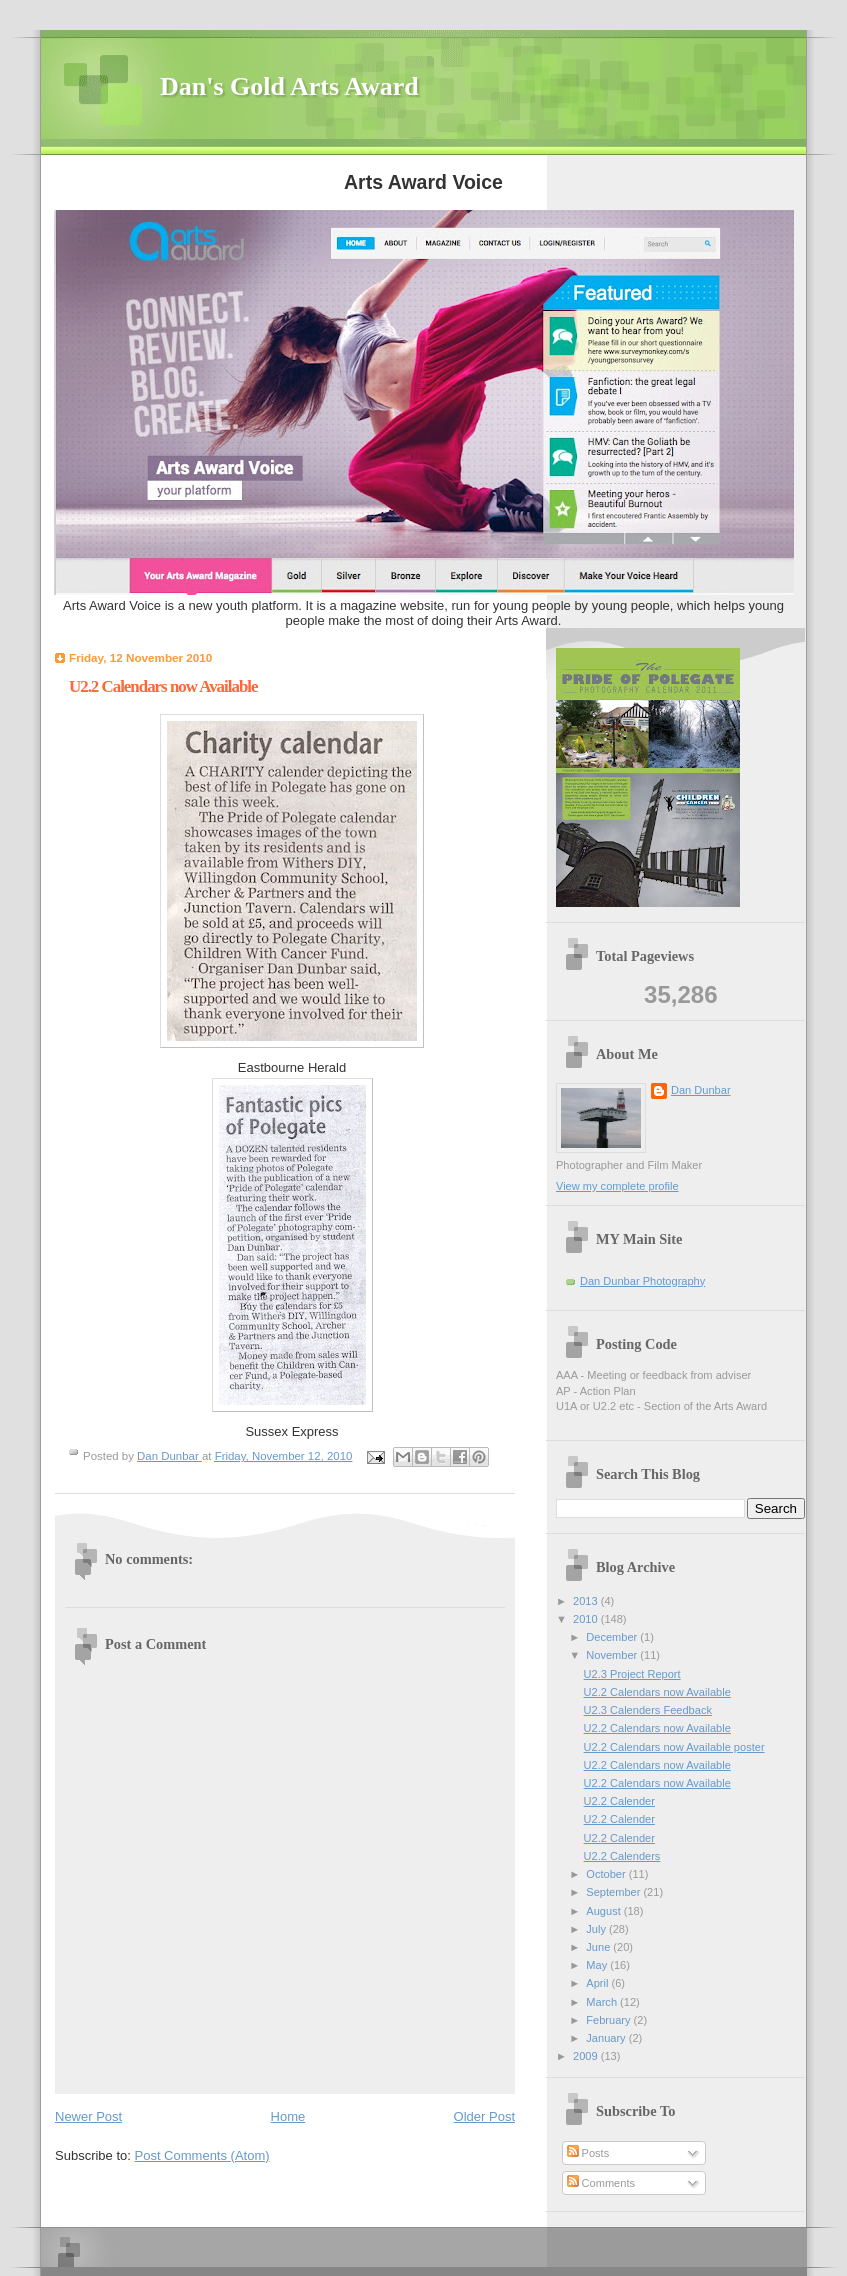  What do you see at coordinates (601, 2183) in the screenshot?
I see `Comments` at bounding box center [601, 2183].